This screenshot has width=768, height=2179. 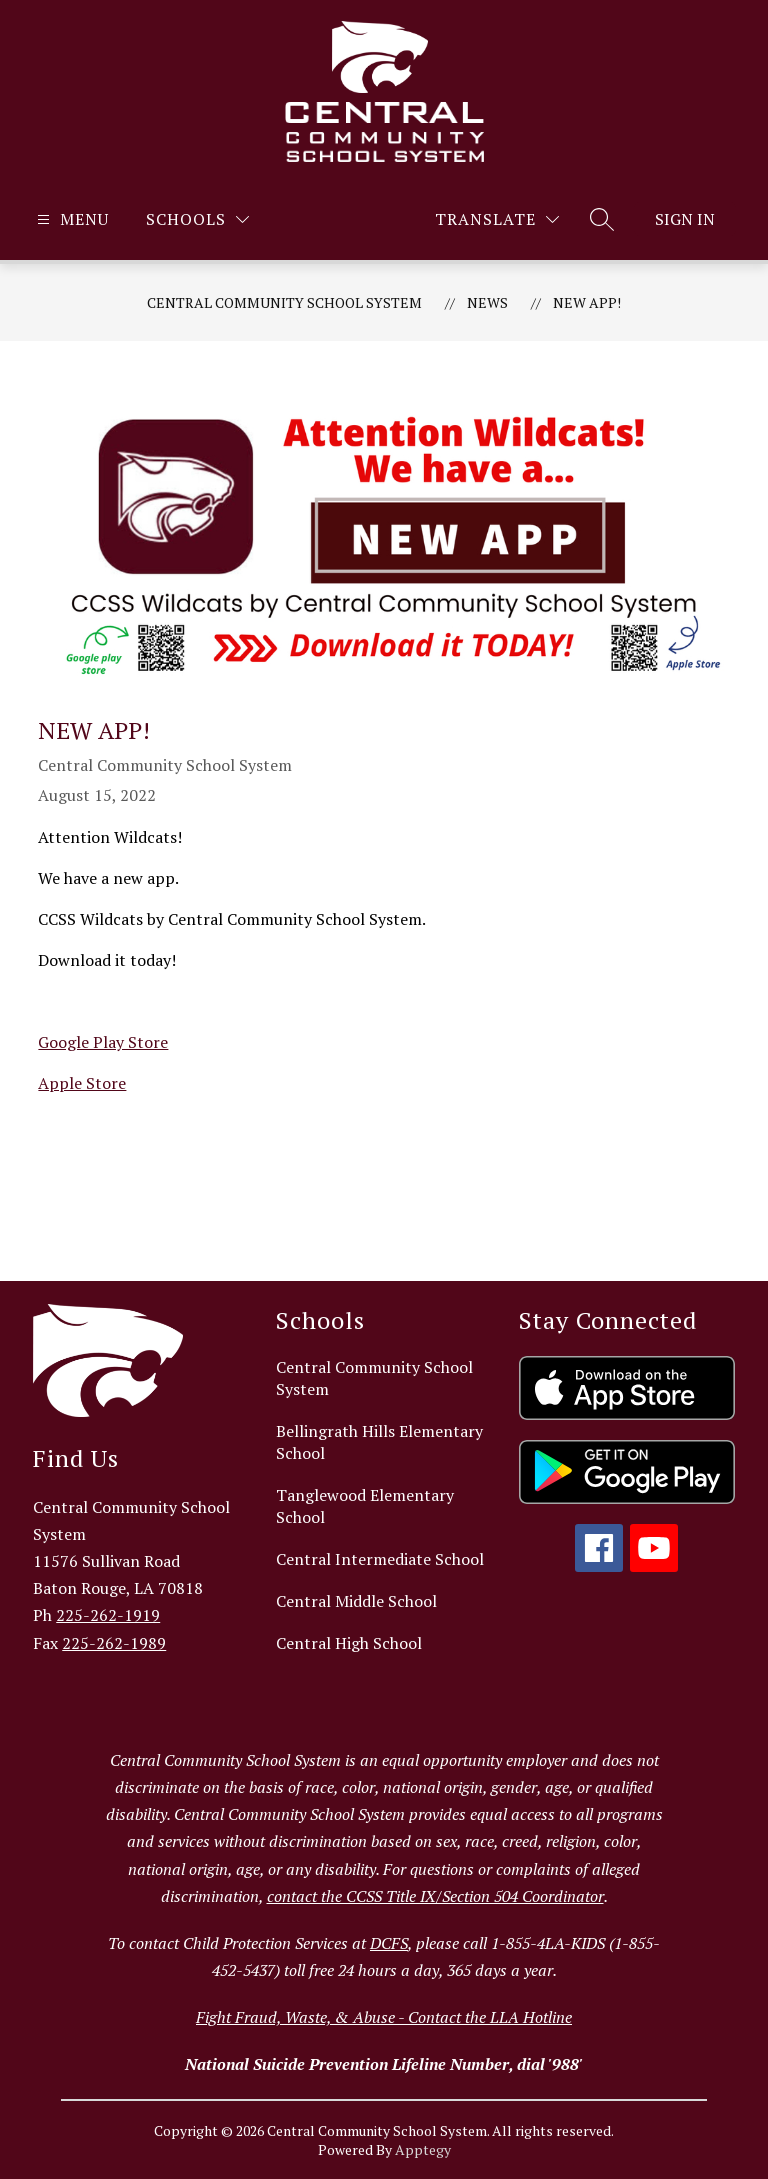 What do you see at coordinates (380, 1559) in the screenshot?
I see `Central Intermediate School` at bounding box center [380, 1559].